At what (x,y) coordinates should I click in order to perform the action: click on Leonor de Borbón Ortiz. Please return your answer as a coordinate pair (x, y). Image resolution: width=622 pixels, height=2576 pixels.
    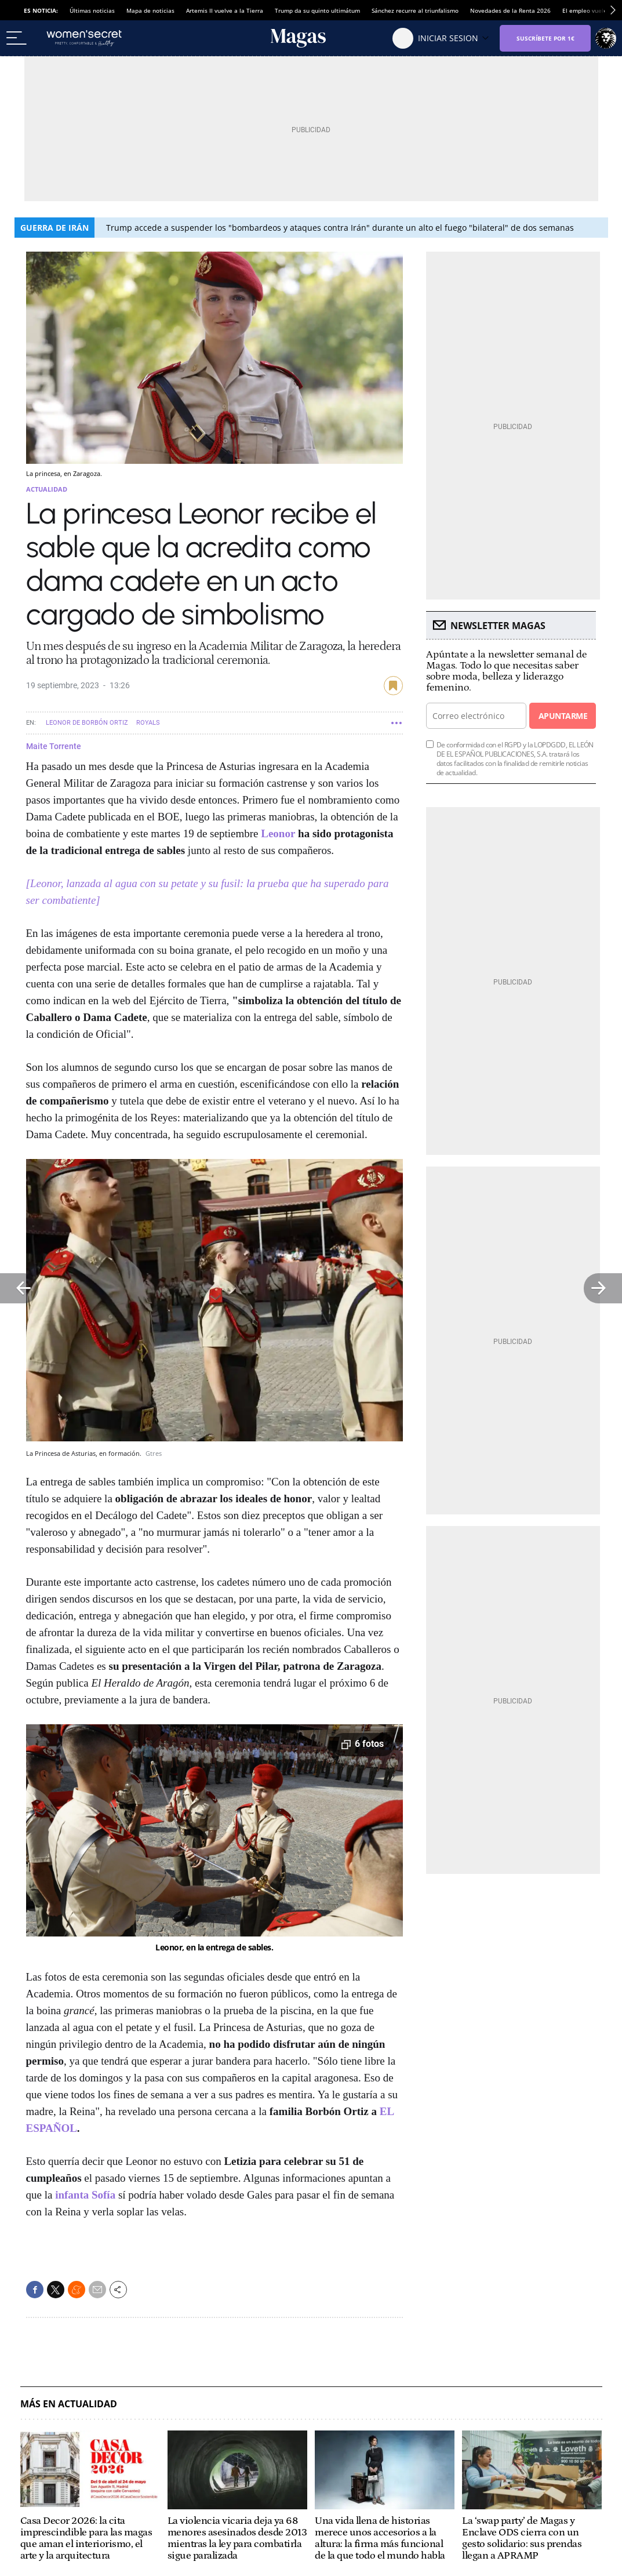
    Looking at the image, I should click on (87, 722).